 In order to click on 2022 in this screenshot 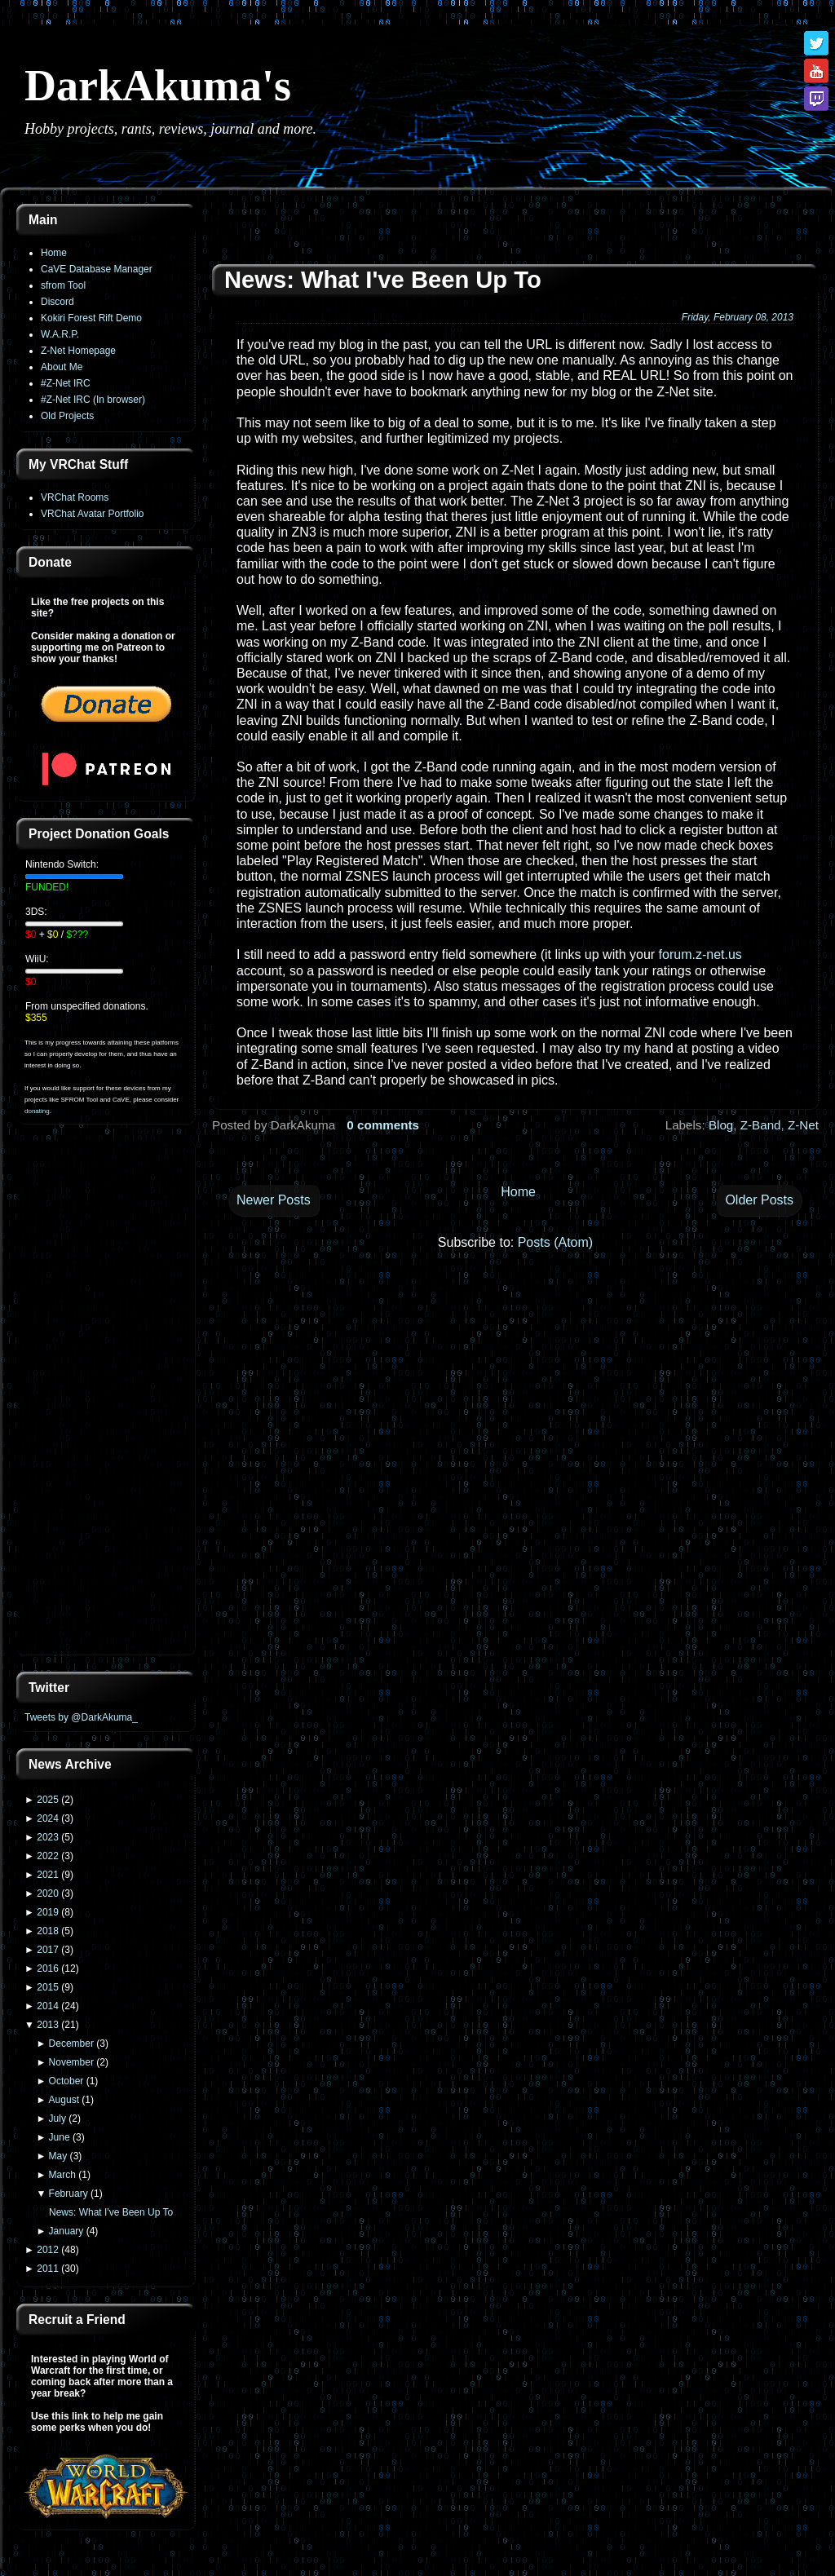, I will do `click(48, 1856)`.